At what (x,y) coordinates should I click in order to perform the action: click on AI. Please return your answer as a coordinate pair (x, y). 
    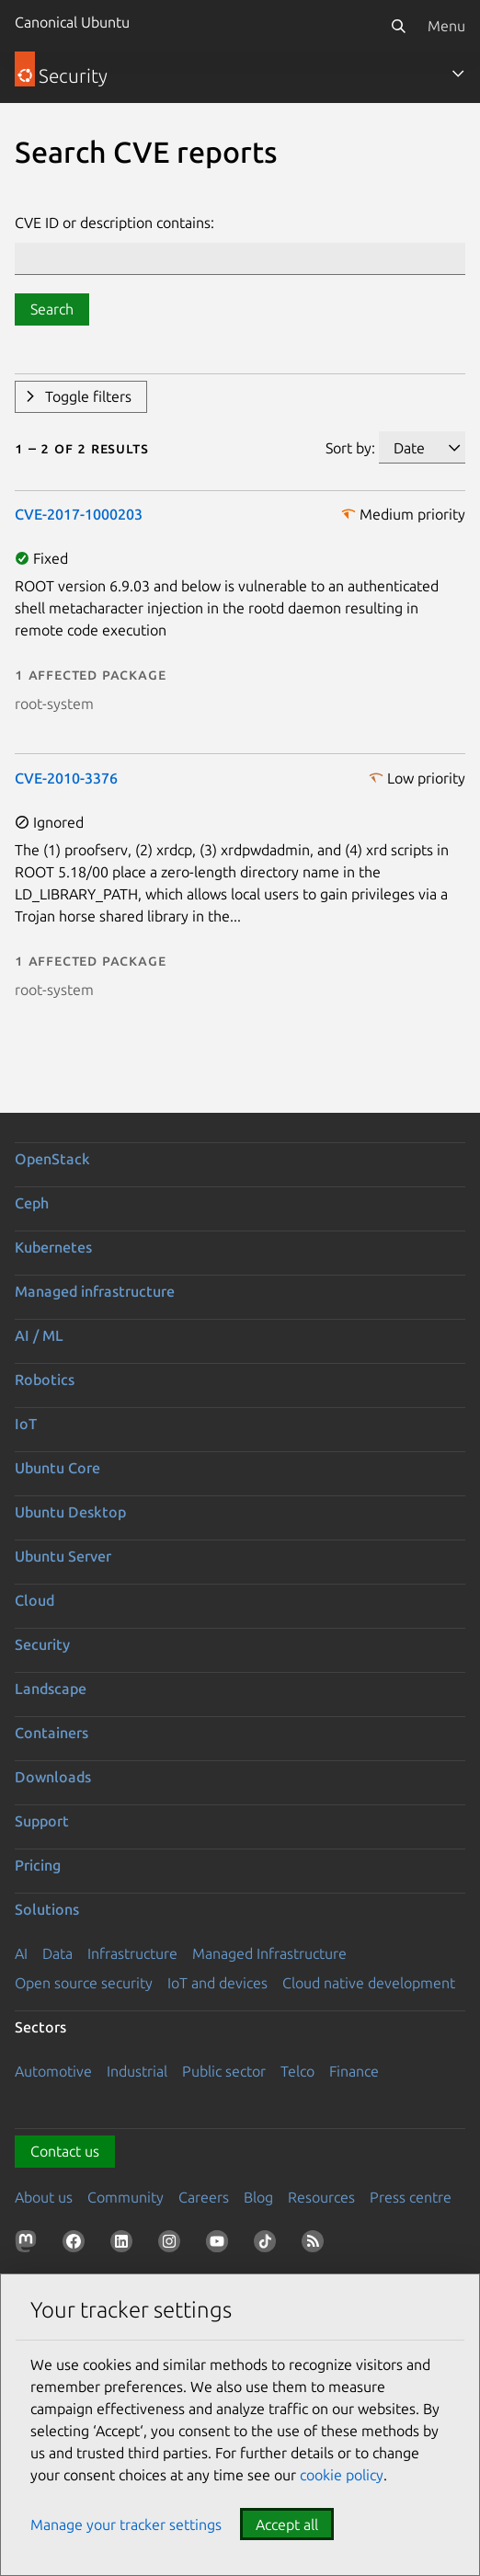
    Looking at the image, I should click on (21, 1953).